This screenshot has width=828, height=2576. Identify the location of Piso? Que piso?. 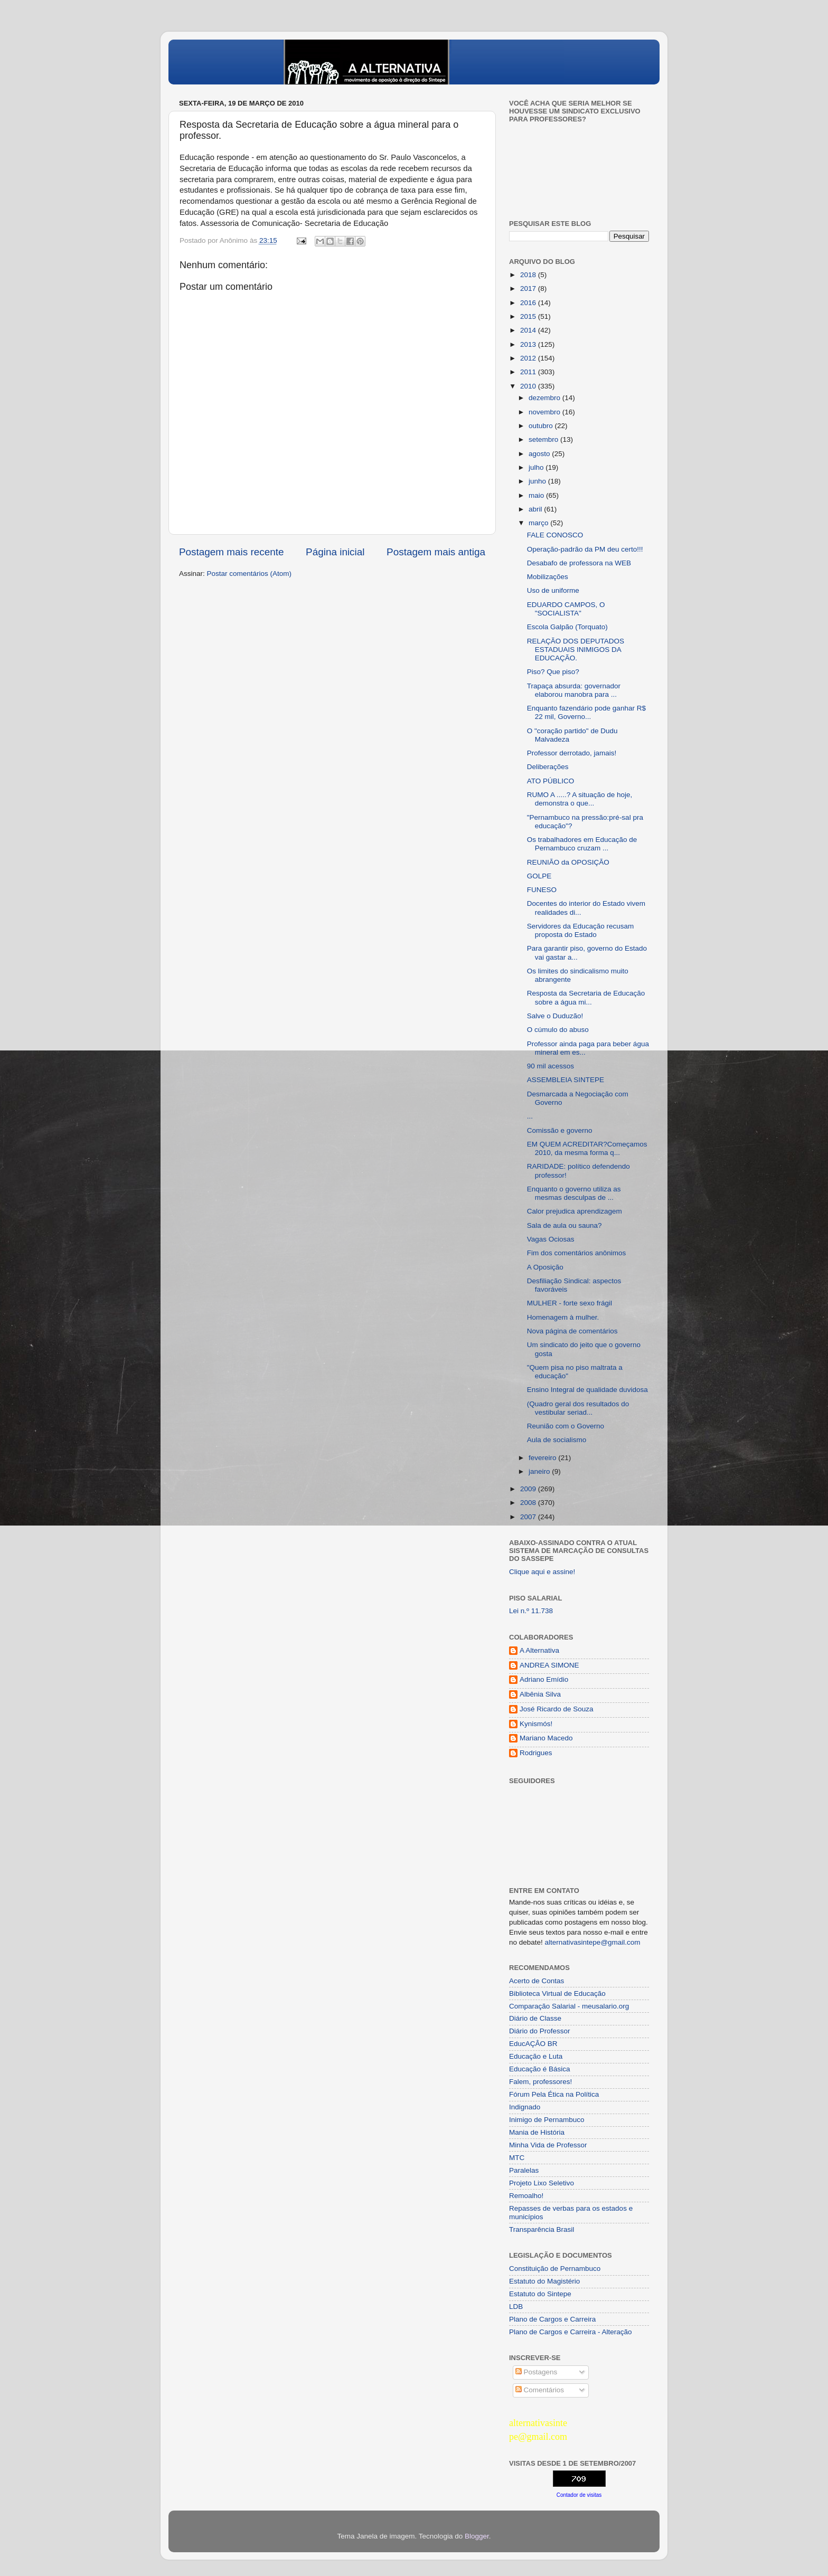
(553, 672).